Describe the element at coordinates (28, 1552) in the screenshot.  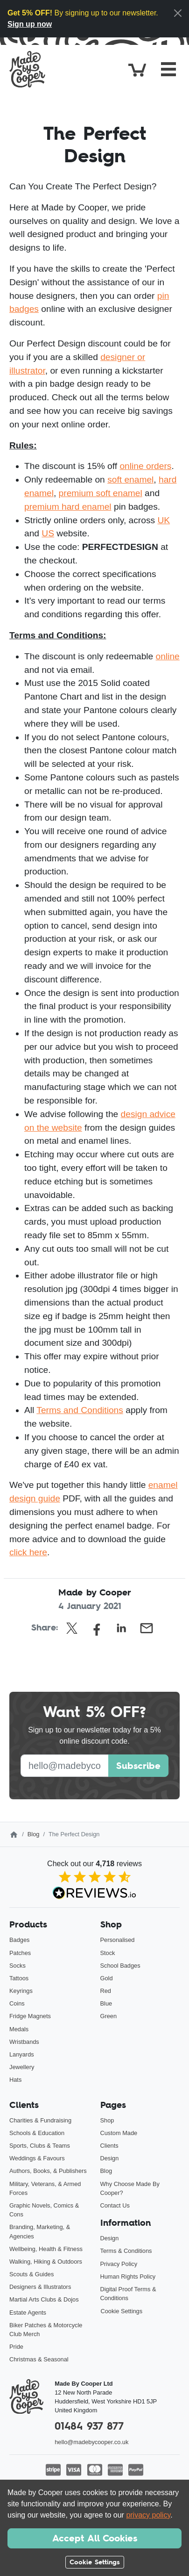
I see `click here` at that location.